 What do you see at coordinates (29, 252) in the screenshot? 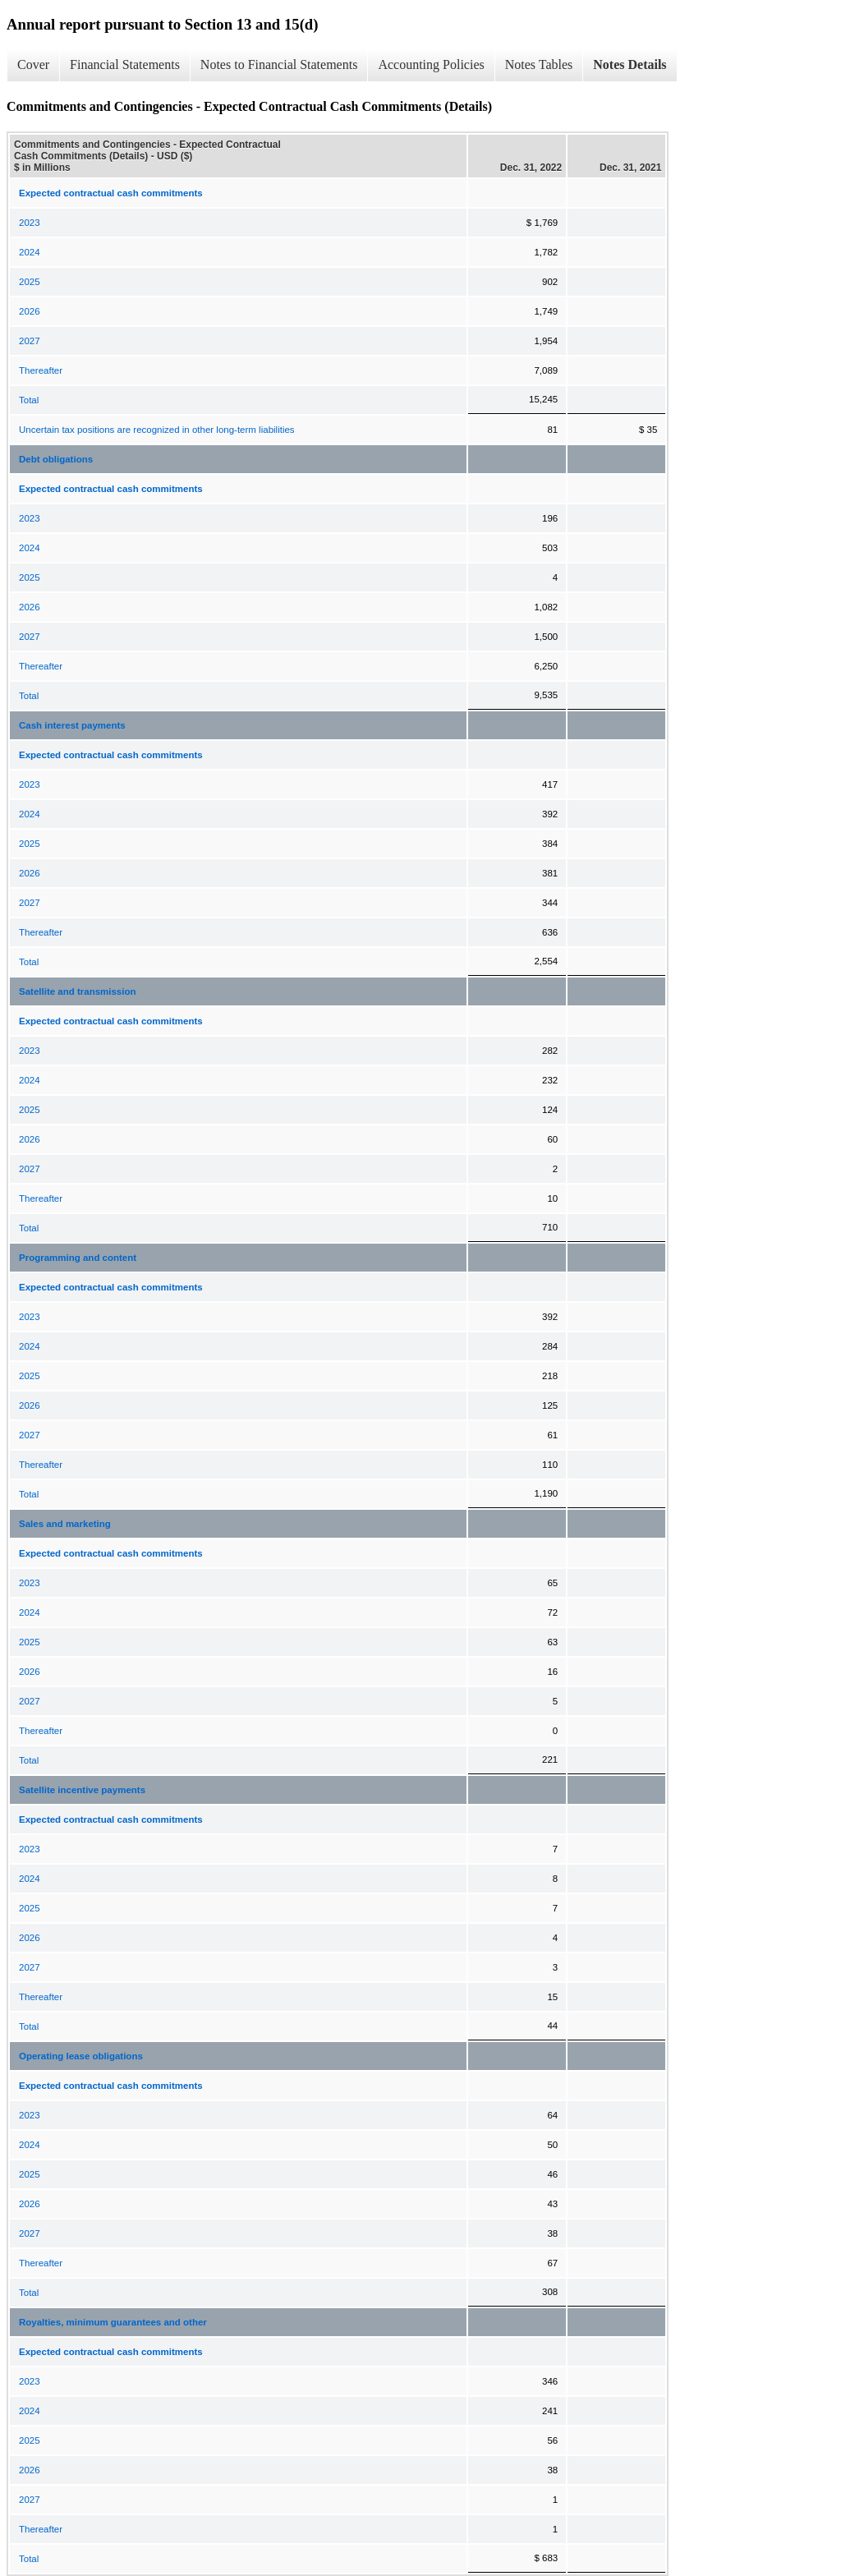
I see `2024` at bounding box center [29, 252].